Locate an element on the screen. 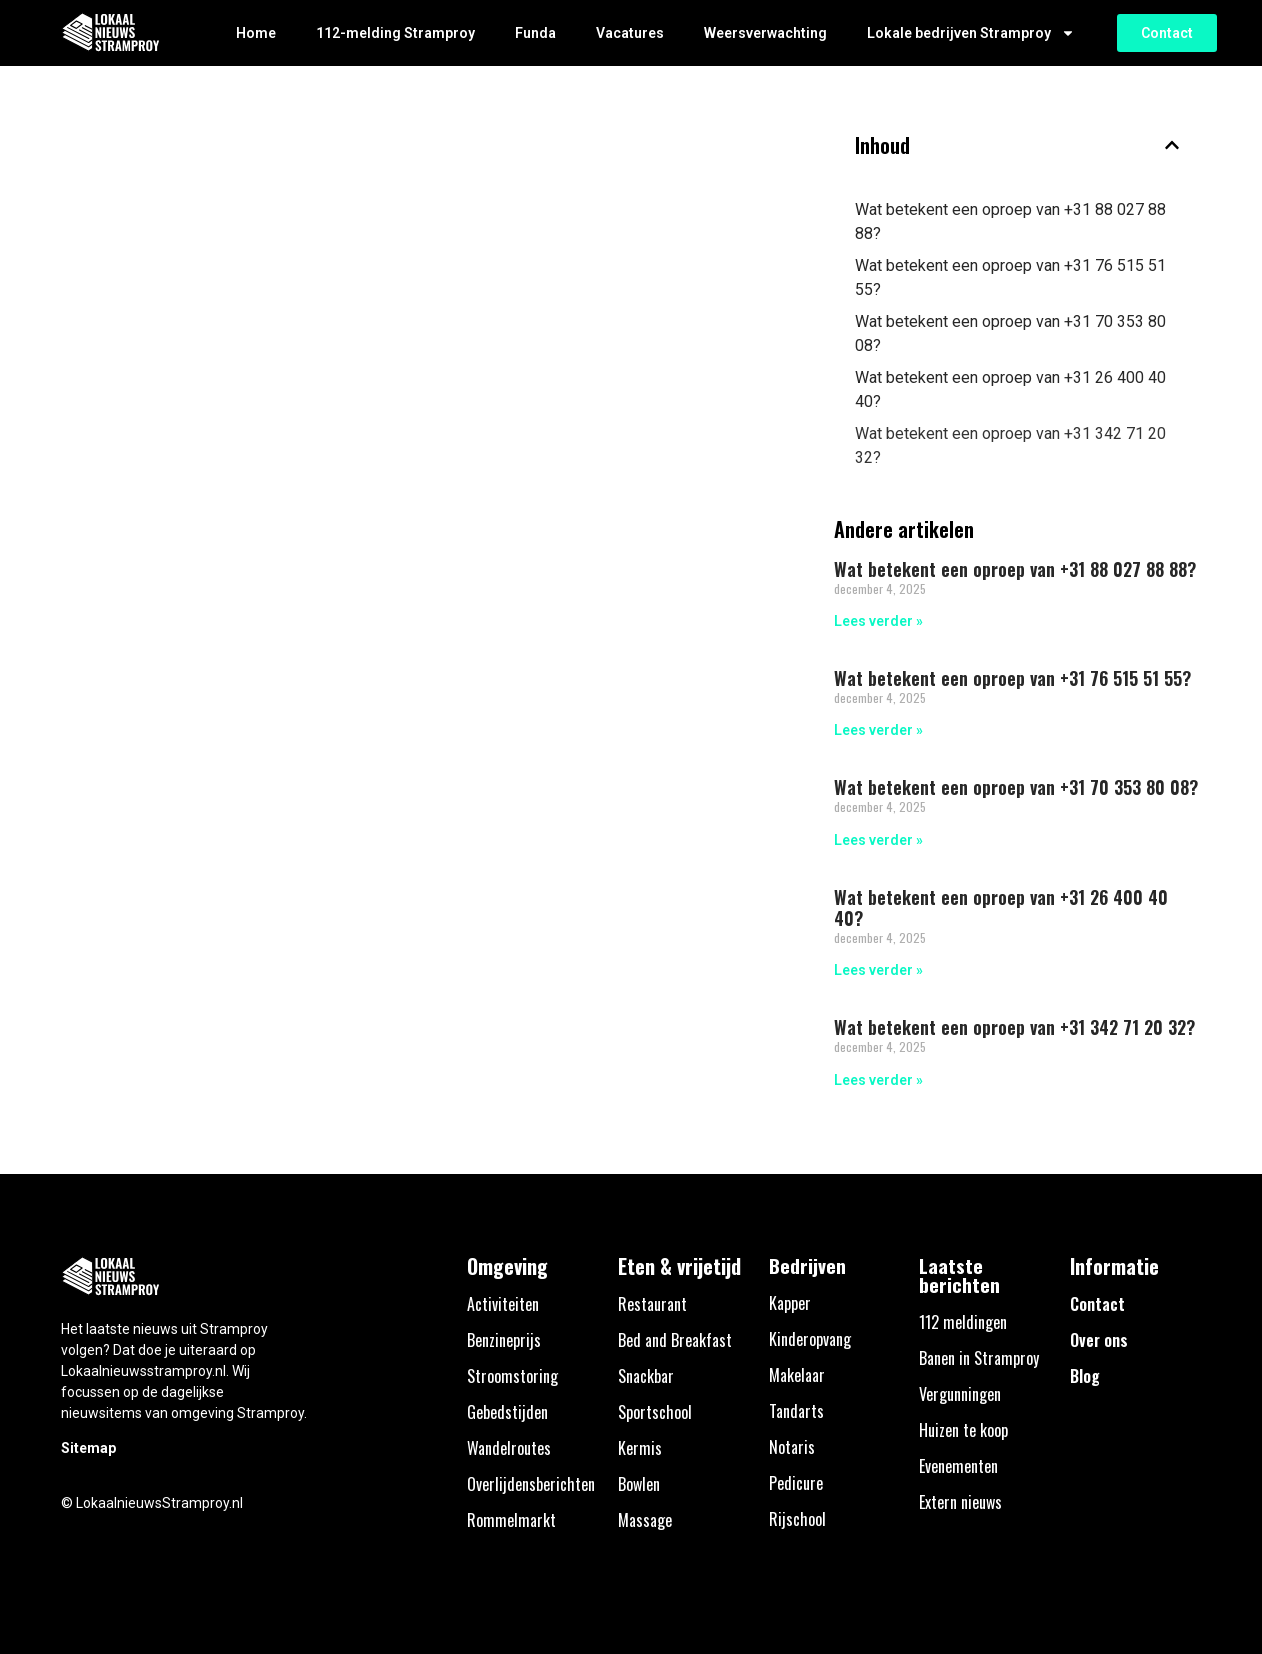 The height and width of the screenshot is (1654, 1262). Benzineprijs is located at coordinates (504, 1340).